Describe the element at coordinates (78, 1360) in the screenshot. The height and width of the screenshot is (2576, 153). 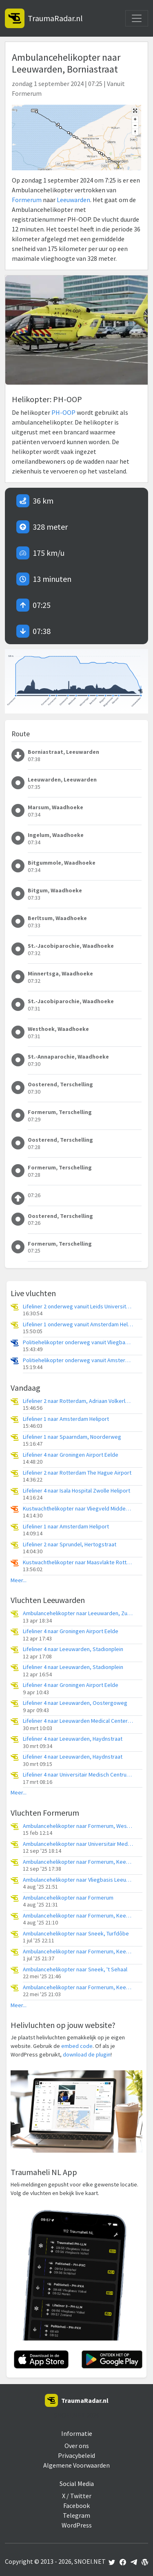
I see `Politiehelikopter onderweg vanuit Amsterdam Vliegveld Schiphol` at that location.